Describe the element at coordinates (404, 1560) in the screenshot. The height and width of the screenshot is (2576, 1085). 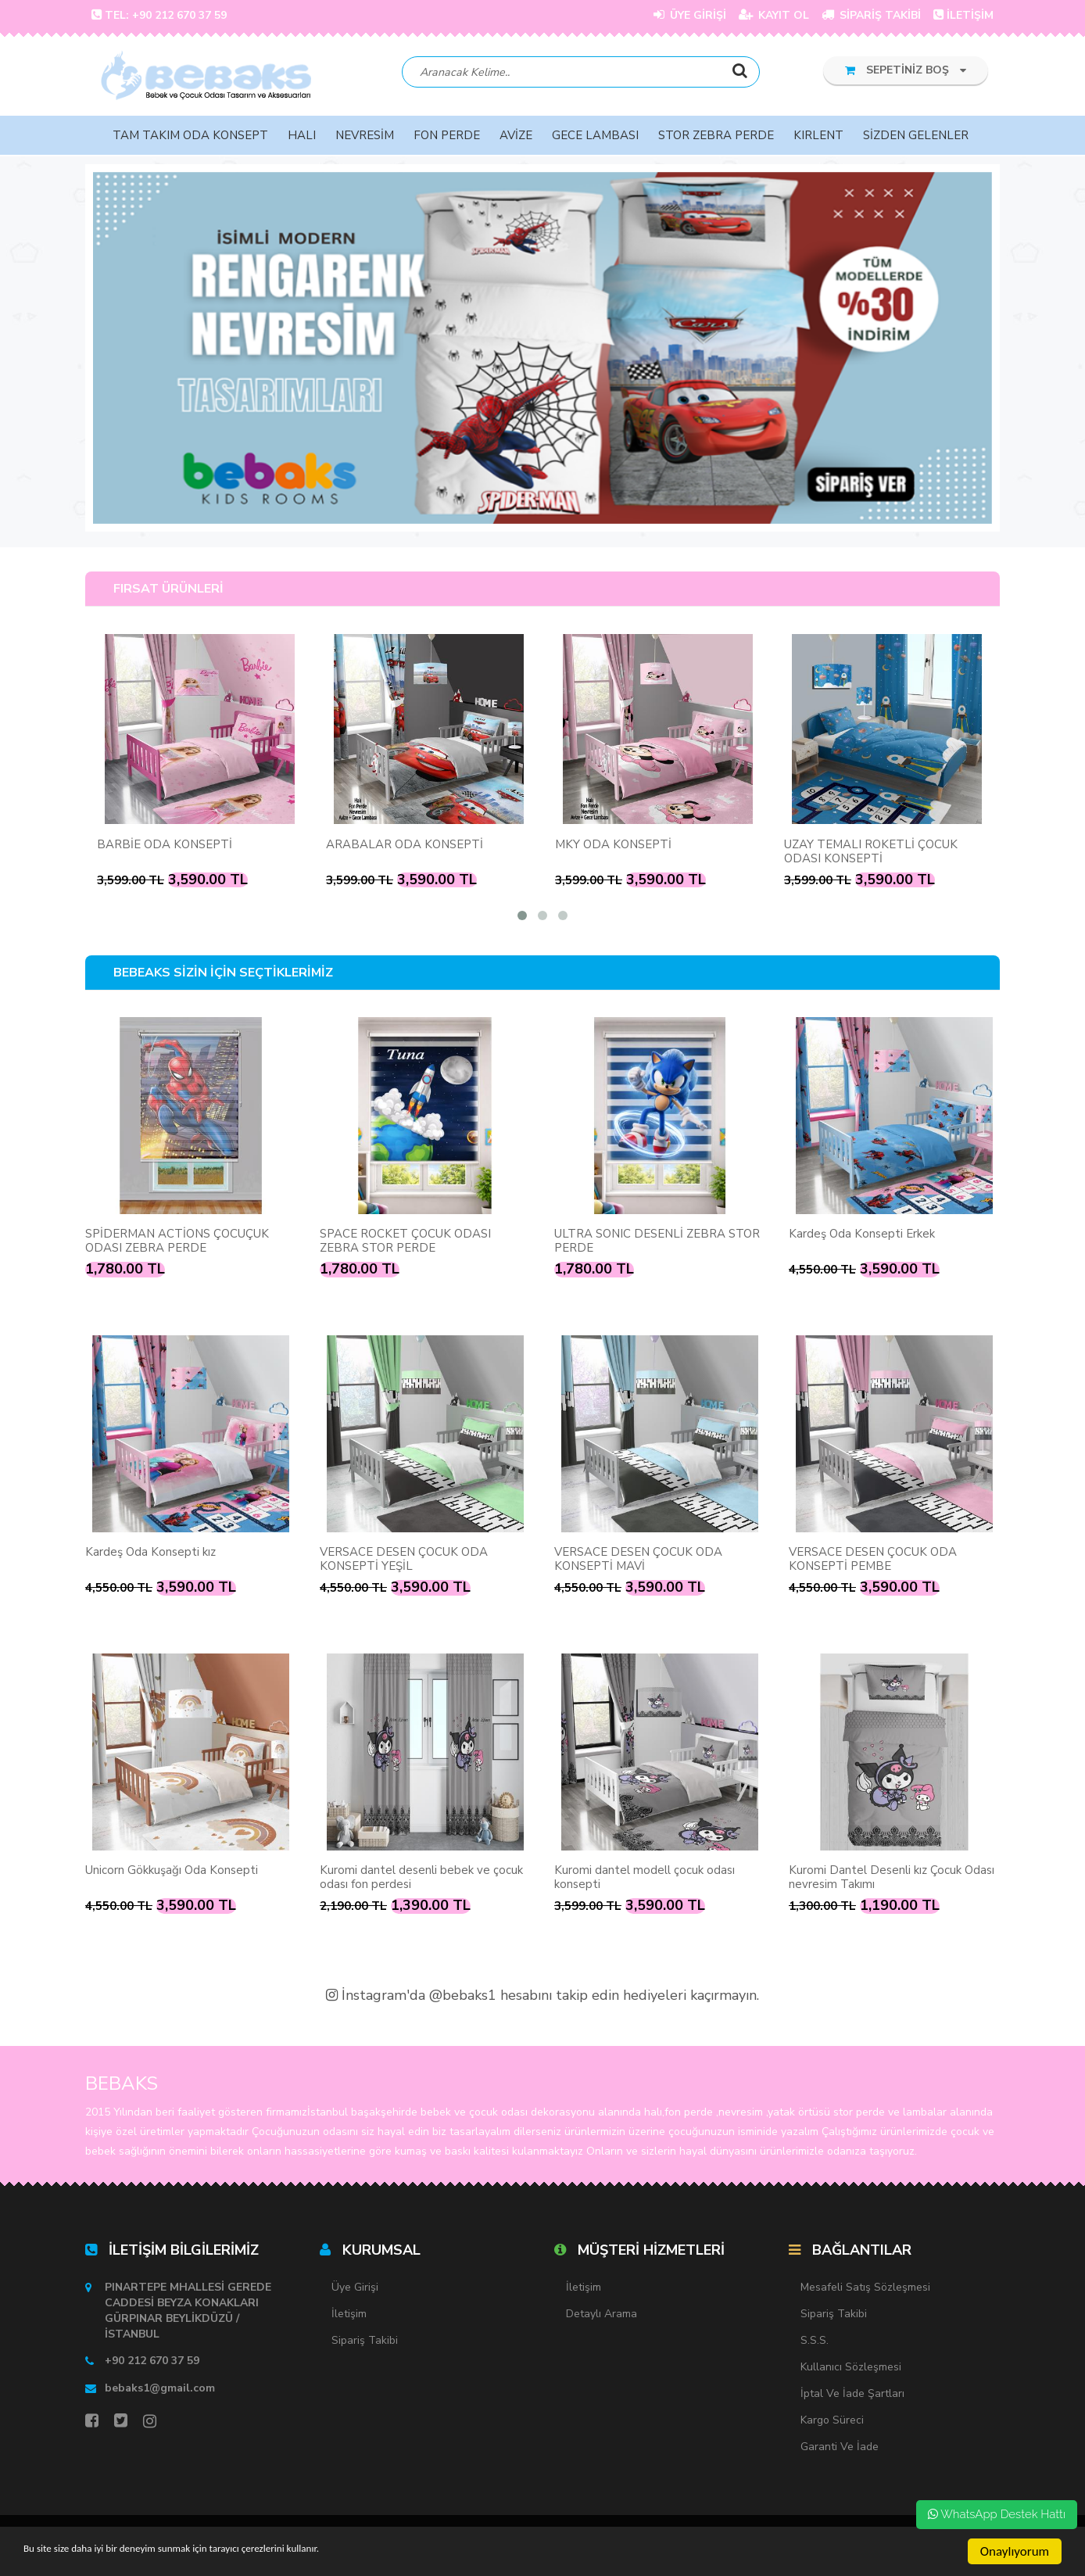
I see `VERSACE DESEN ÇOCUK ODA KONSEPTİ YEŞİL` at that location.